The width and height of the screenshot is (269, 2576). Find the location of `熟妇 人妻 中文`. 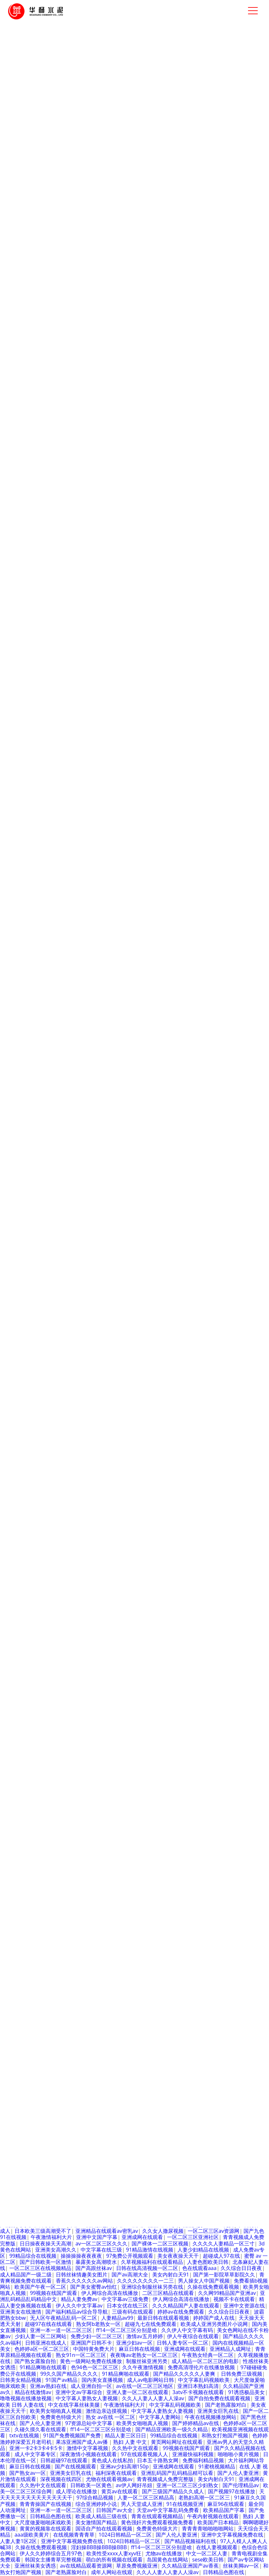

熟妇 人妻 中文 is located at coordinates (120, 1673).